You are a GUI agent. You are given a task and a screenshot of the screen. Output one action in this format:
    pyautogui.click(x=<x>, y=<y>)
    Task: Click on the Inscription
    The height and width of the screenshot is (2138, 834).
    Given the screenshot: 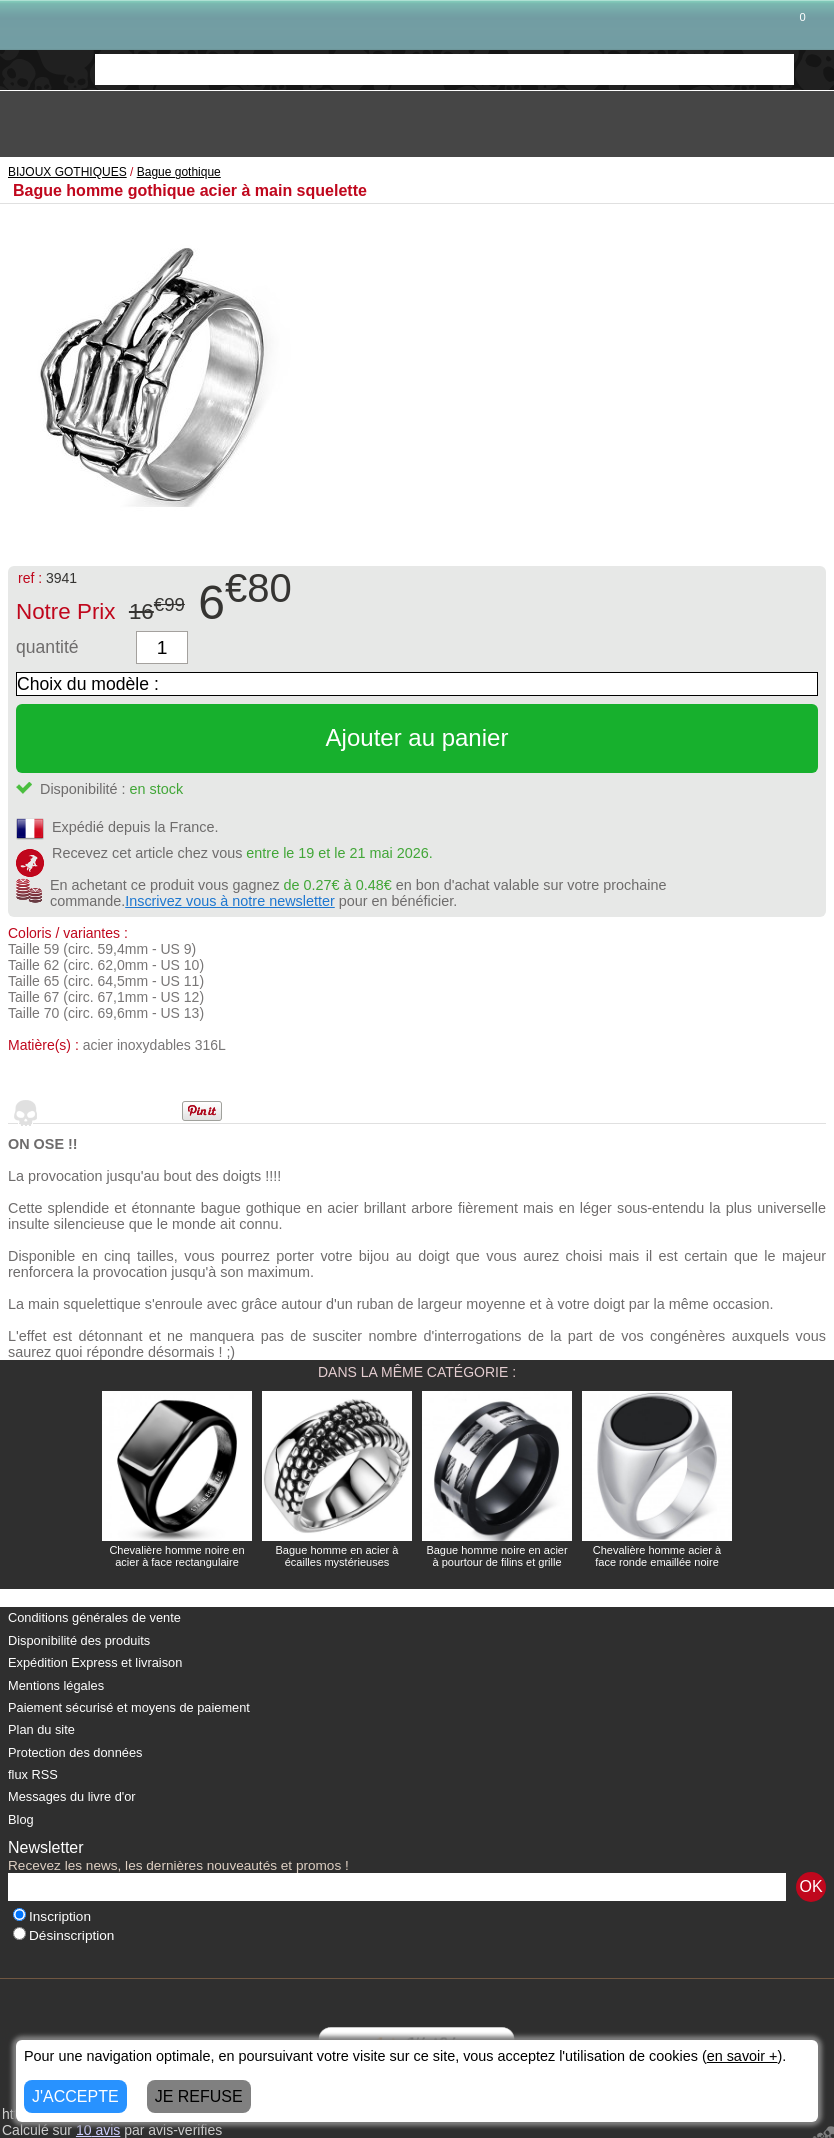 What is the action you would take?
    pyautogui.click(x=52, y=1916)
    